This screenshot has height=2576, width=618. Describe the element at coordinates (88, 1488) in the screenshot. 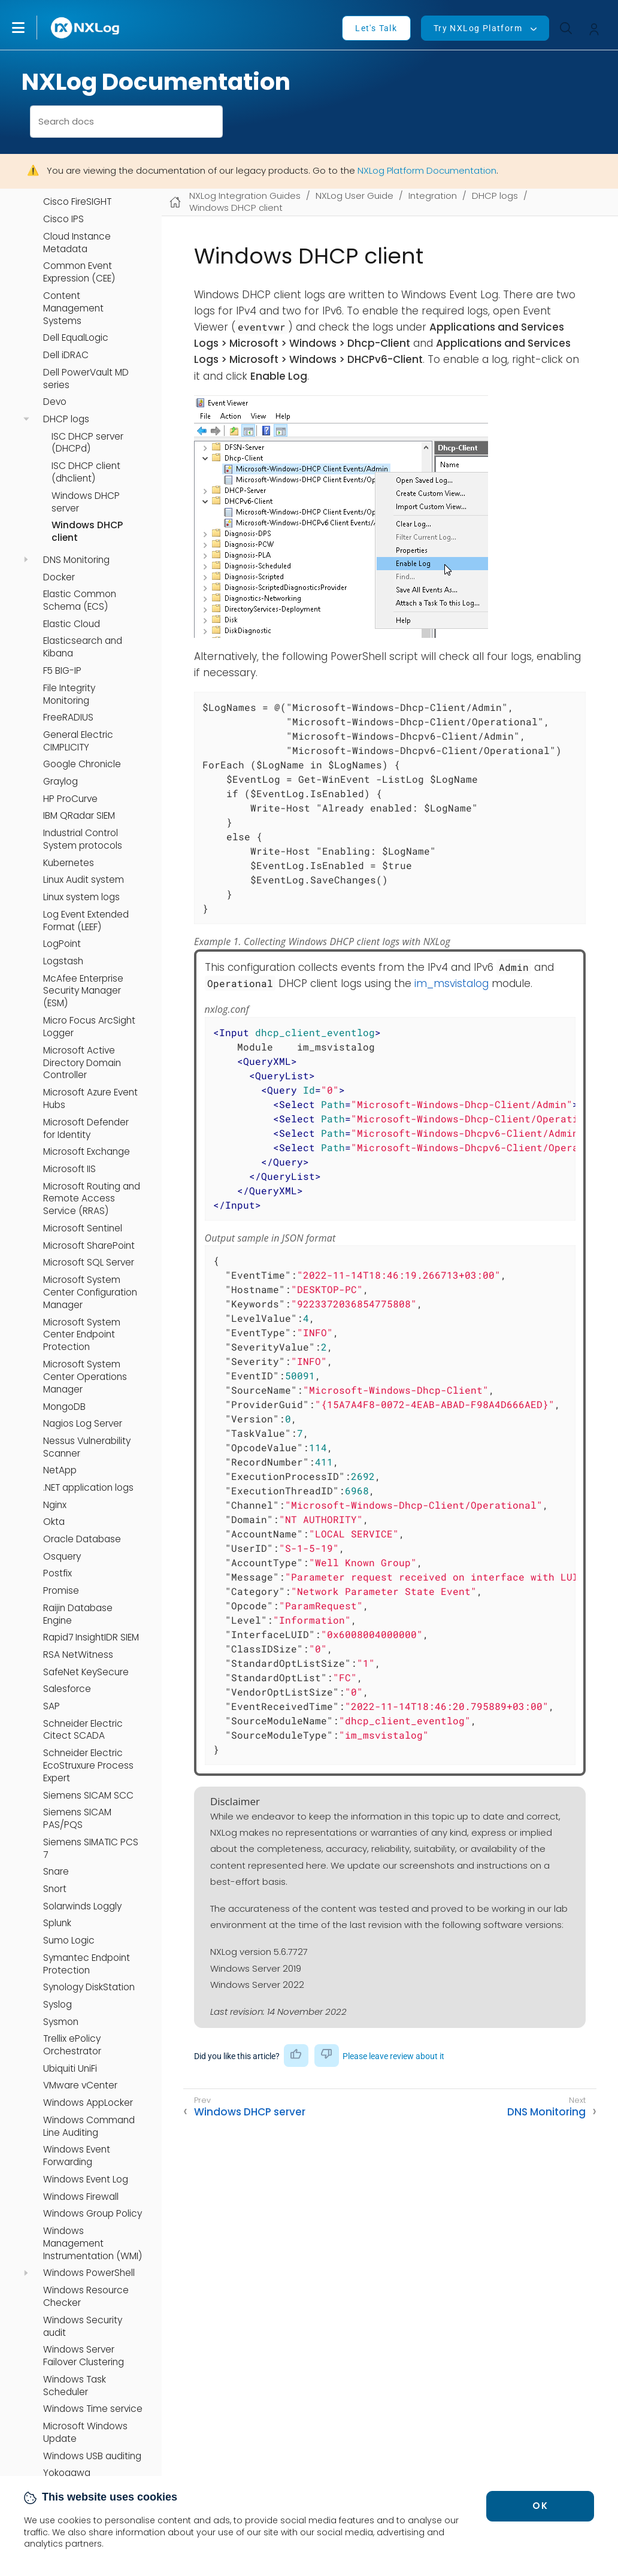

I see `.NET application logs` at that location.